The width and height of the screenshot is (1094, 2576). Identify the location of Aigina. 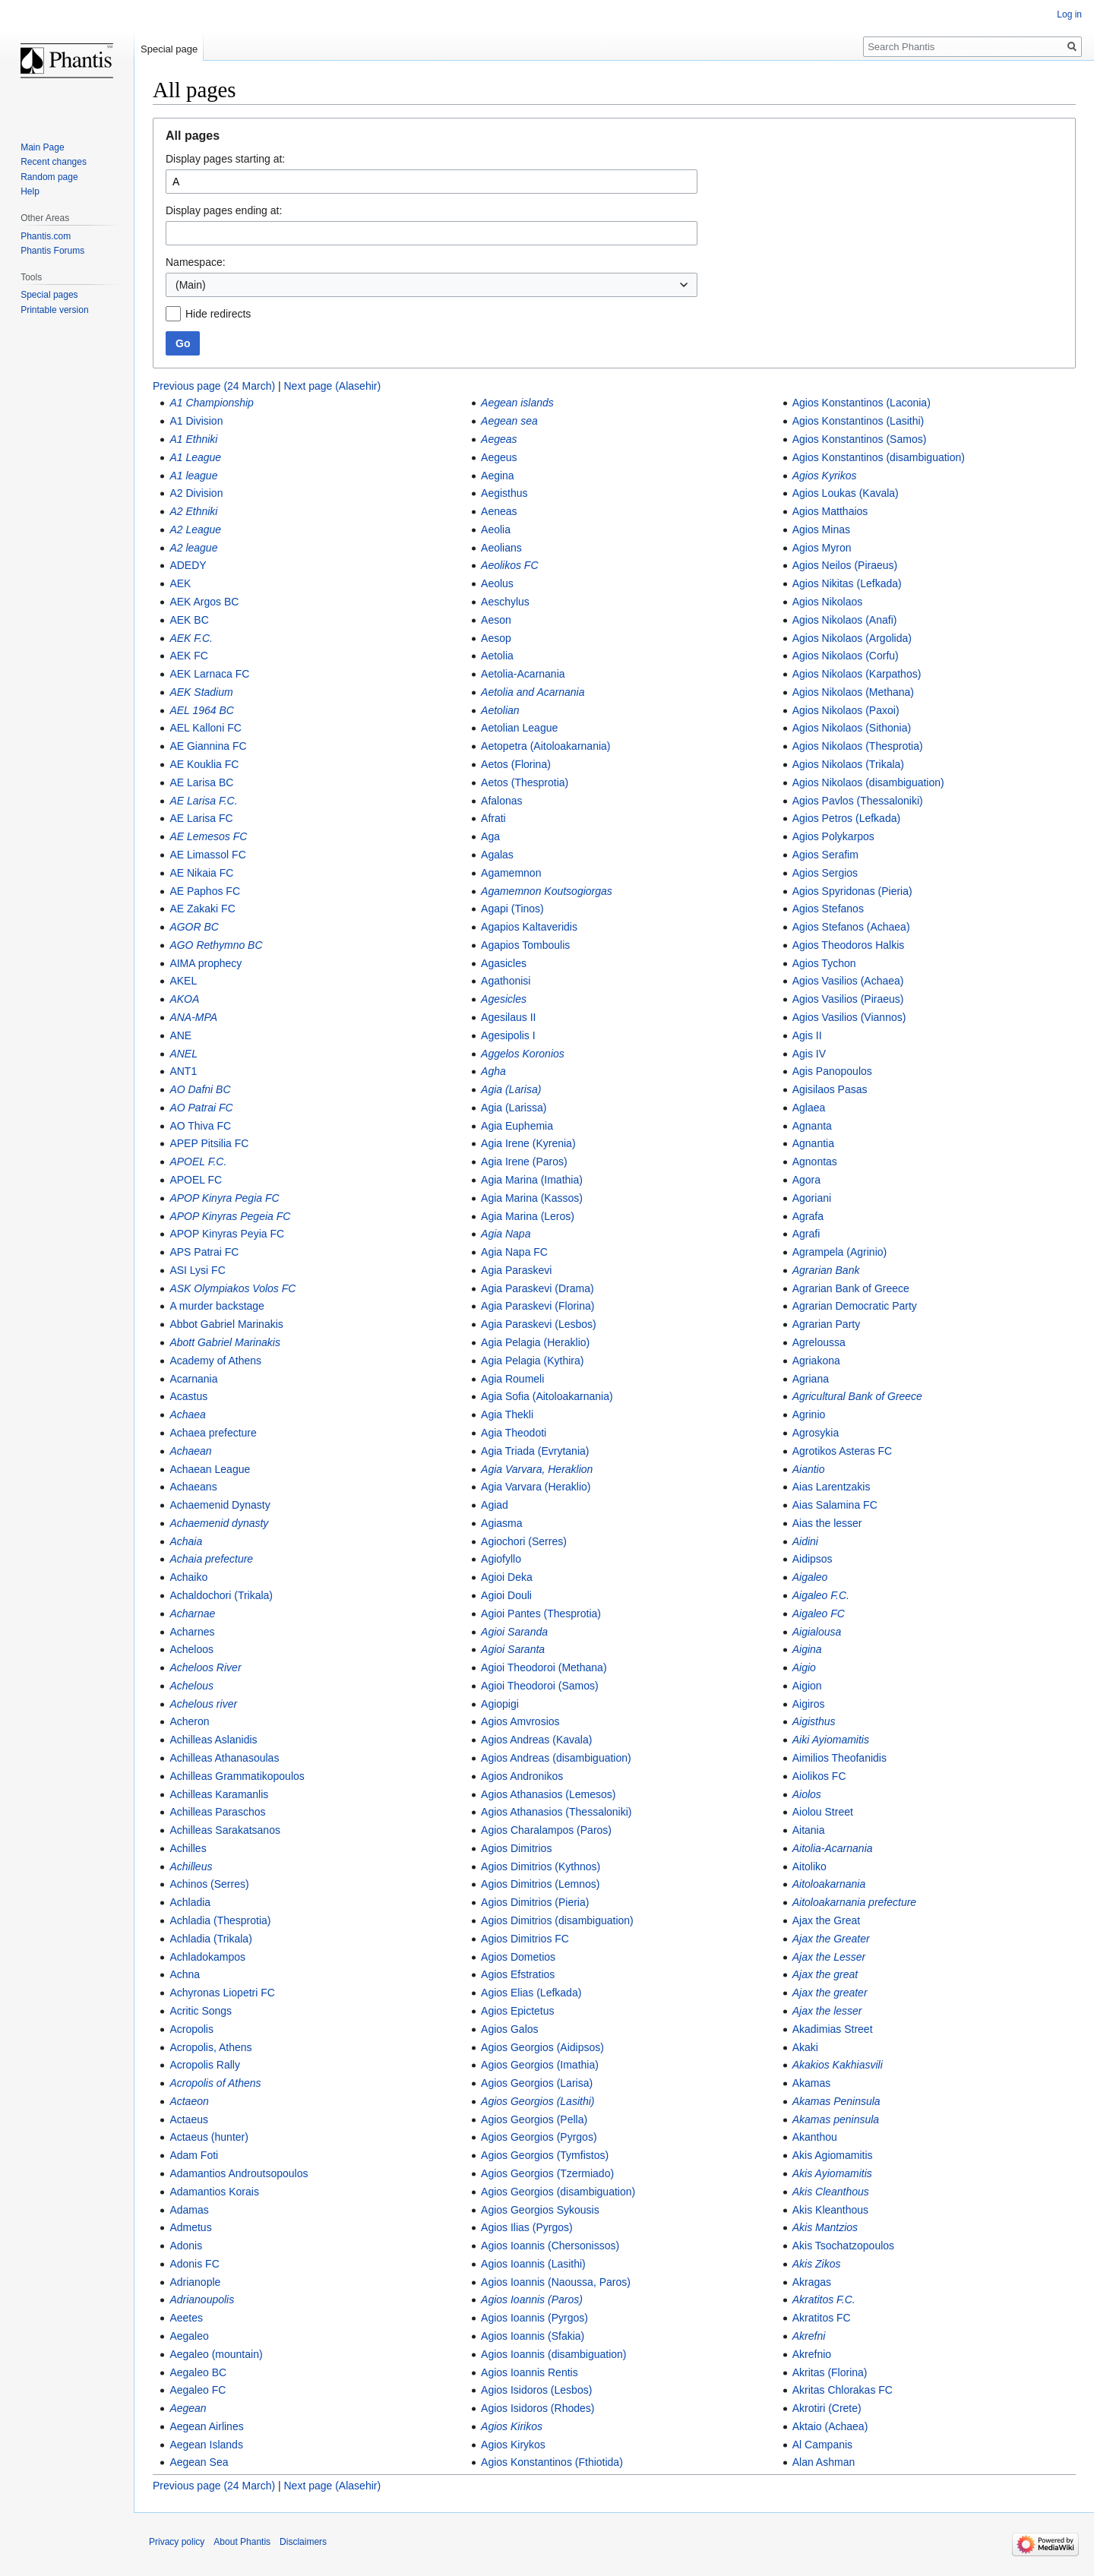
(807, 1649).